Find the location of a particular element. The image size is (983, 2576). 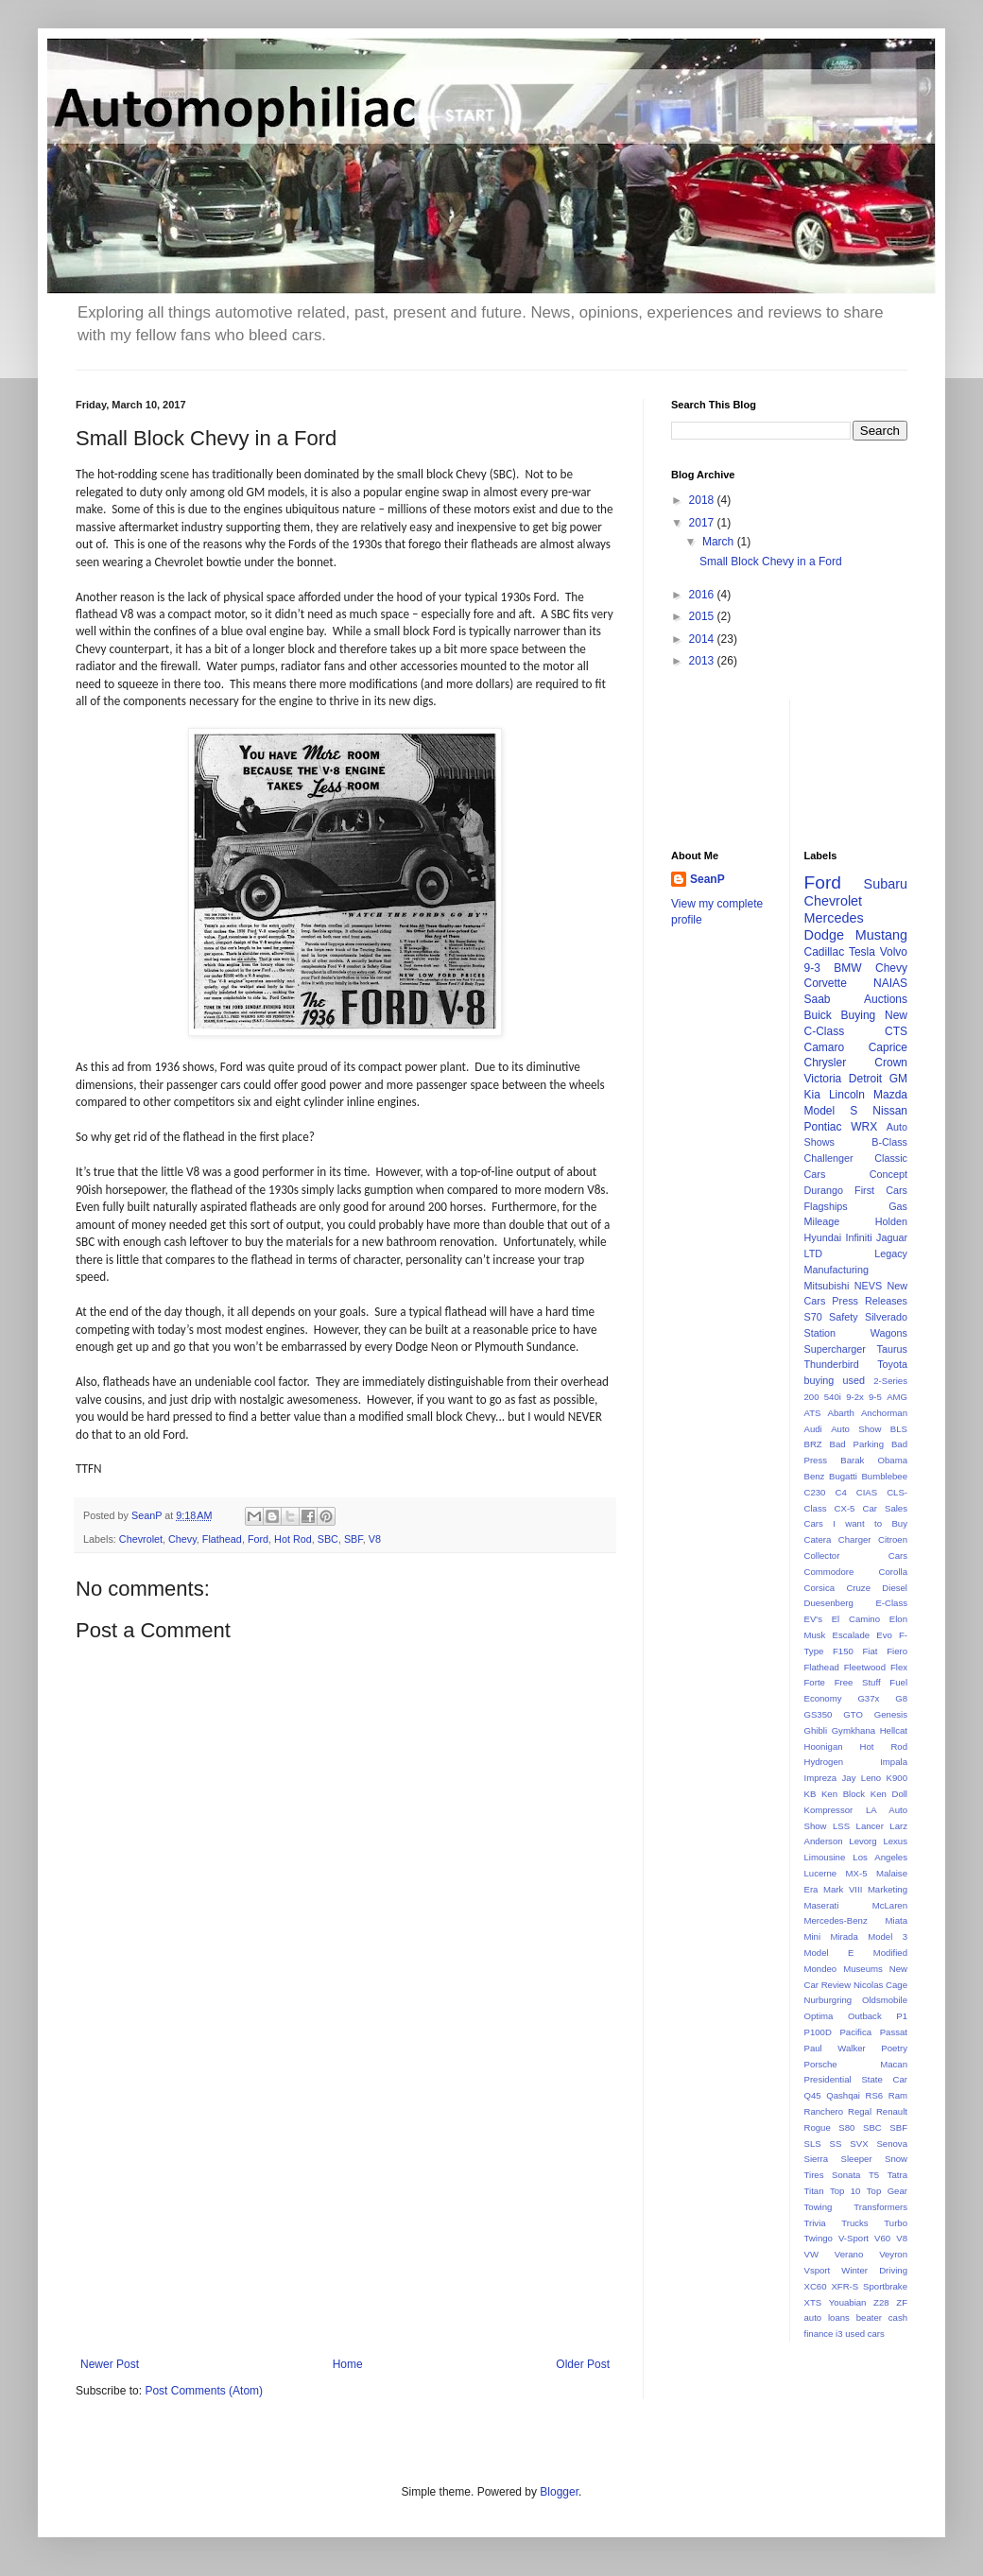

NEVS is located at coordinates (868, 1285).